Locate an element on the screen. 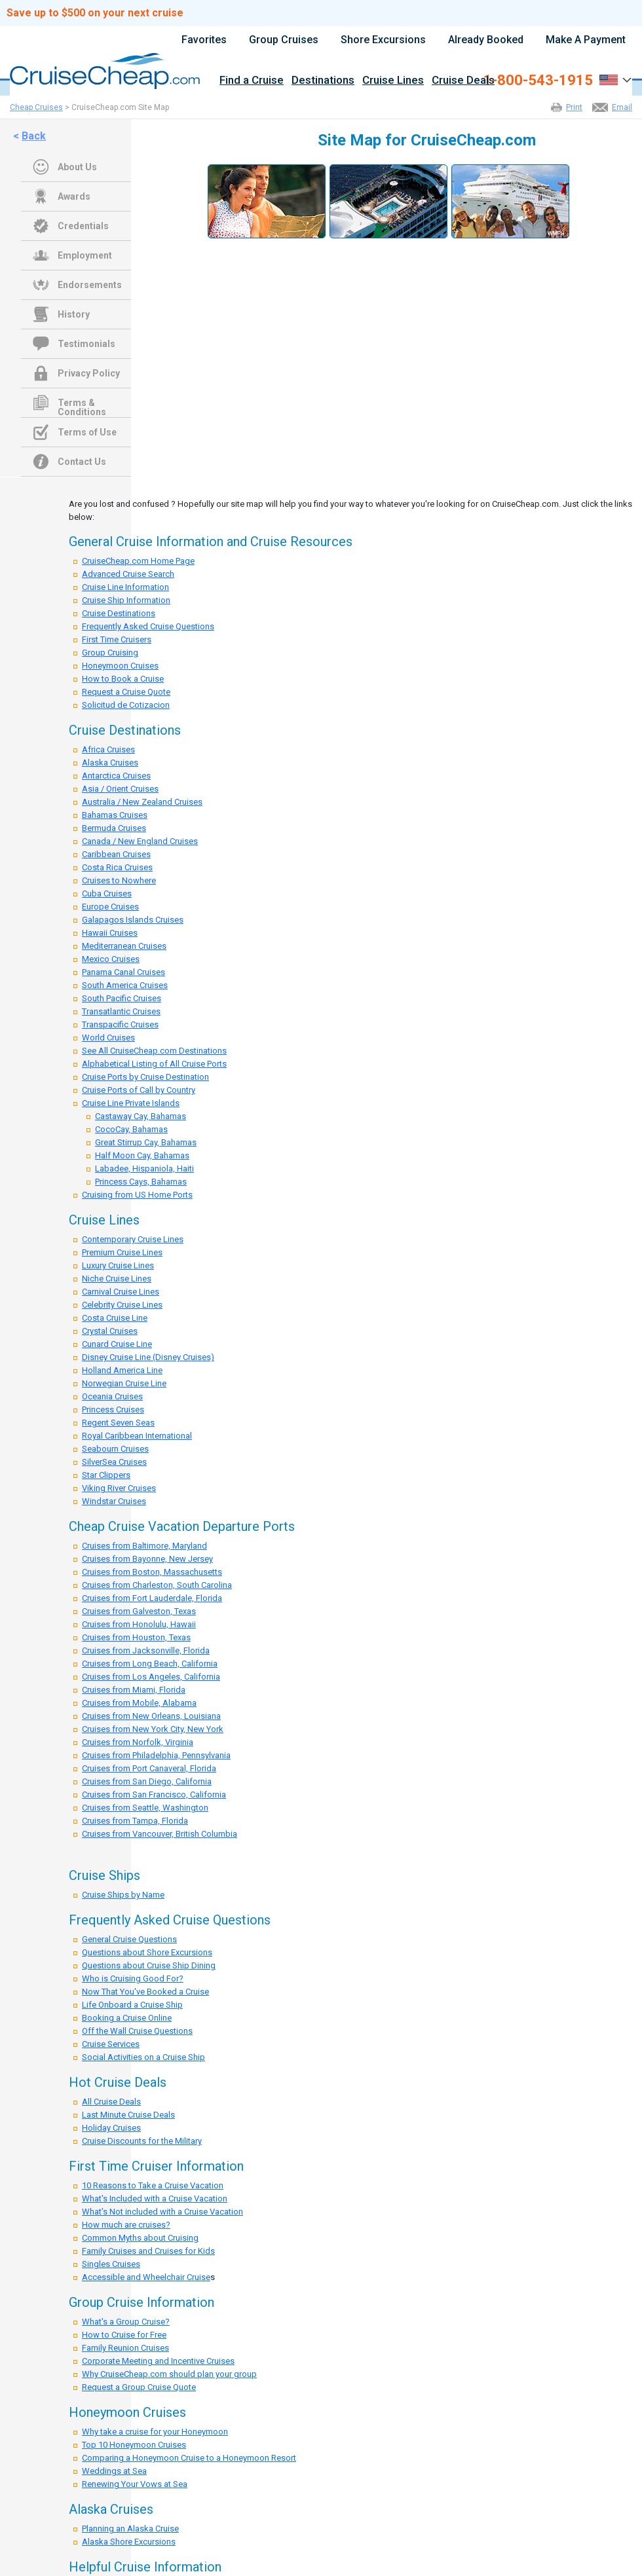 Image resolution: width=642 pixels, height=2576 pixels. Holland America Line is located at coordinates (122, 1370).